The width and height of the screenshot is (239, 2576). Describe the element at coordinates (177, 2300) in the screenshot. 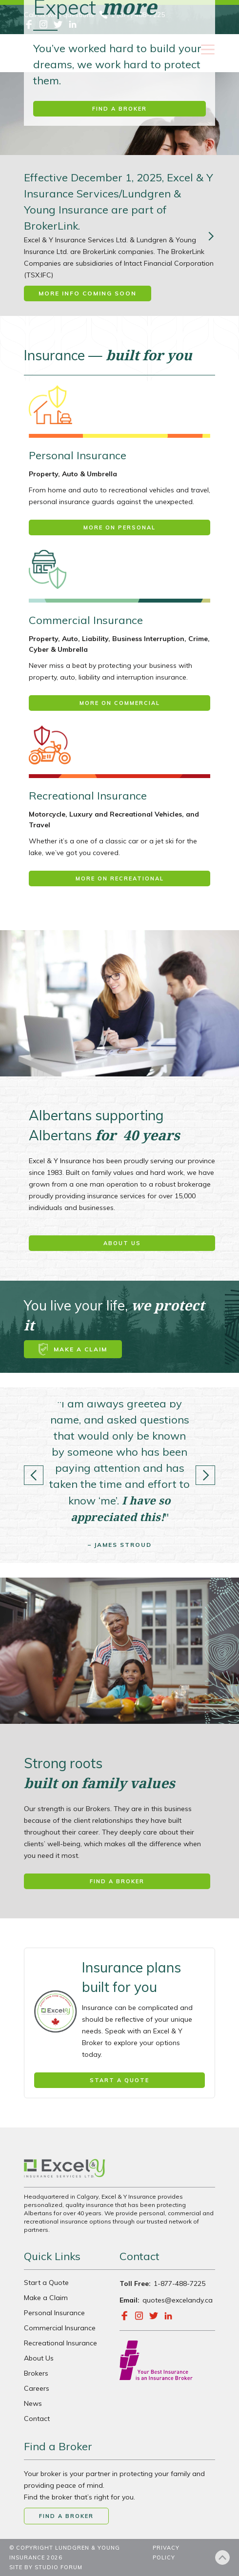

I see `quotes@excelandy.ca` at that location.